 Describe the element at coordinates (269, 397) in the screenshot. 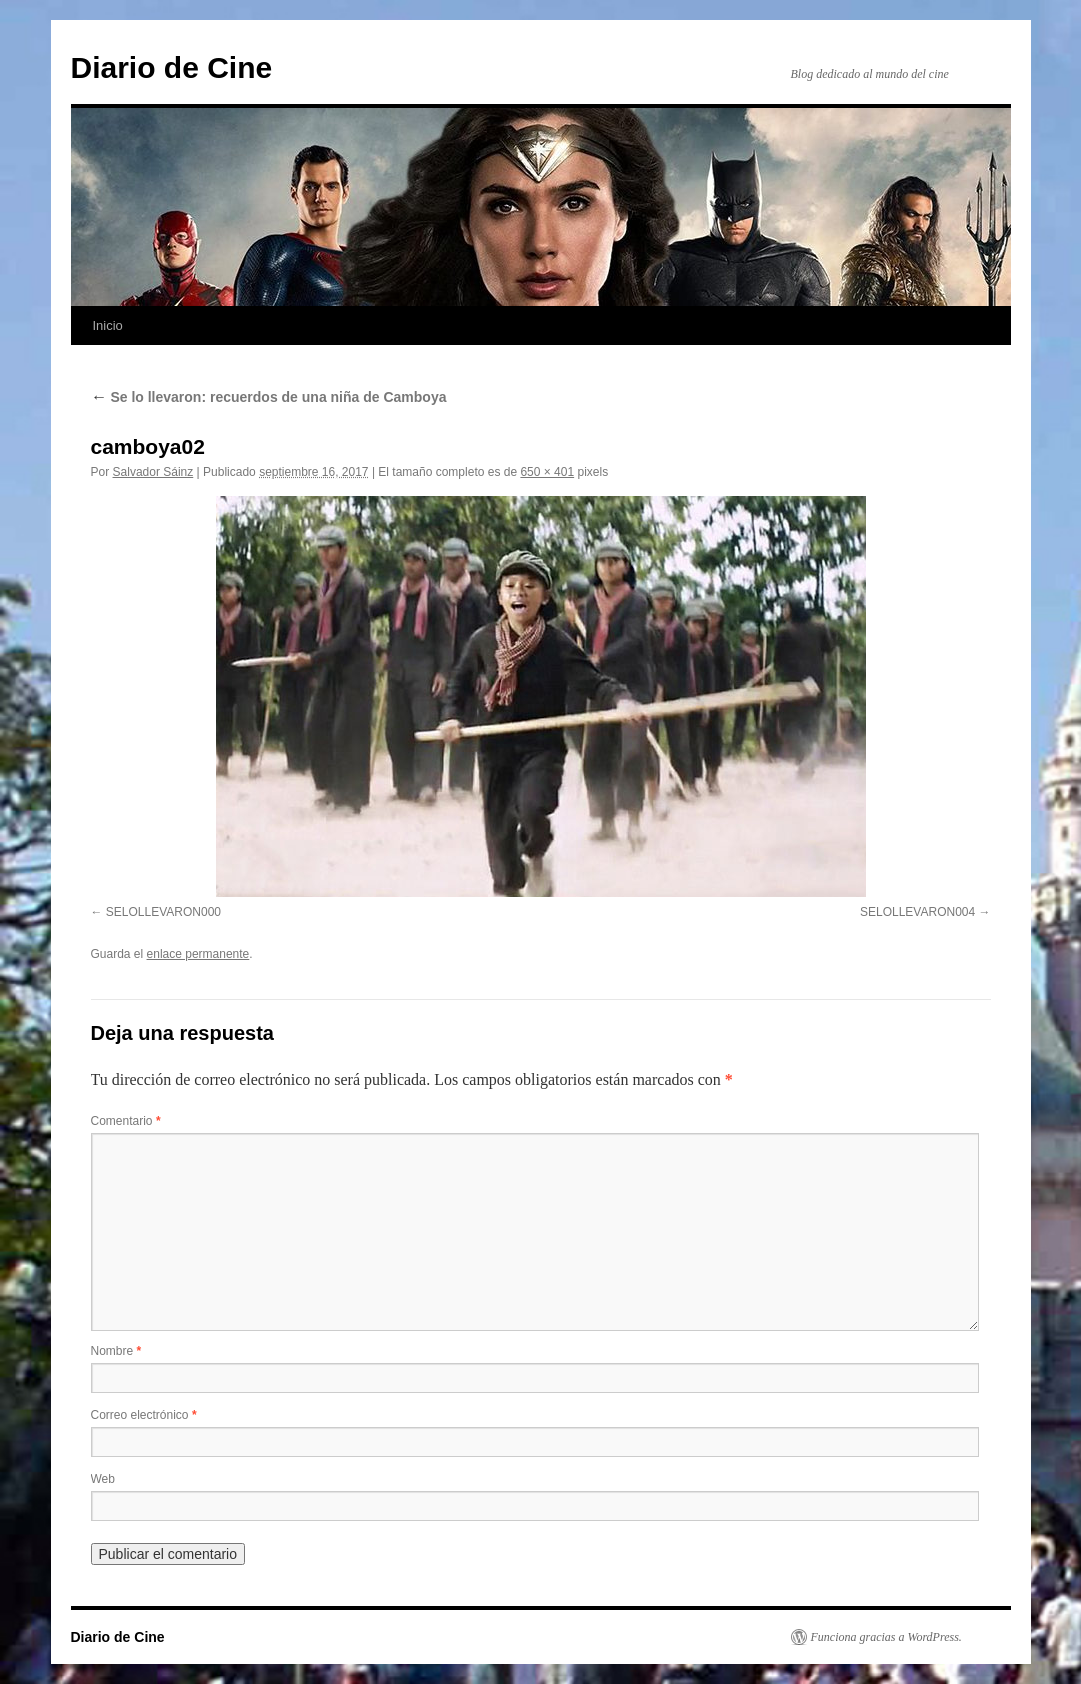

I see `Se lo llevaron: recuerdos de una niña de Camboya` at that location.